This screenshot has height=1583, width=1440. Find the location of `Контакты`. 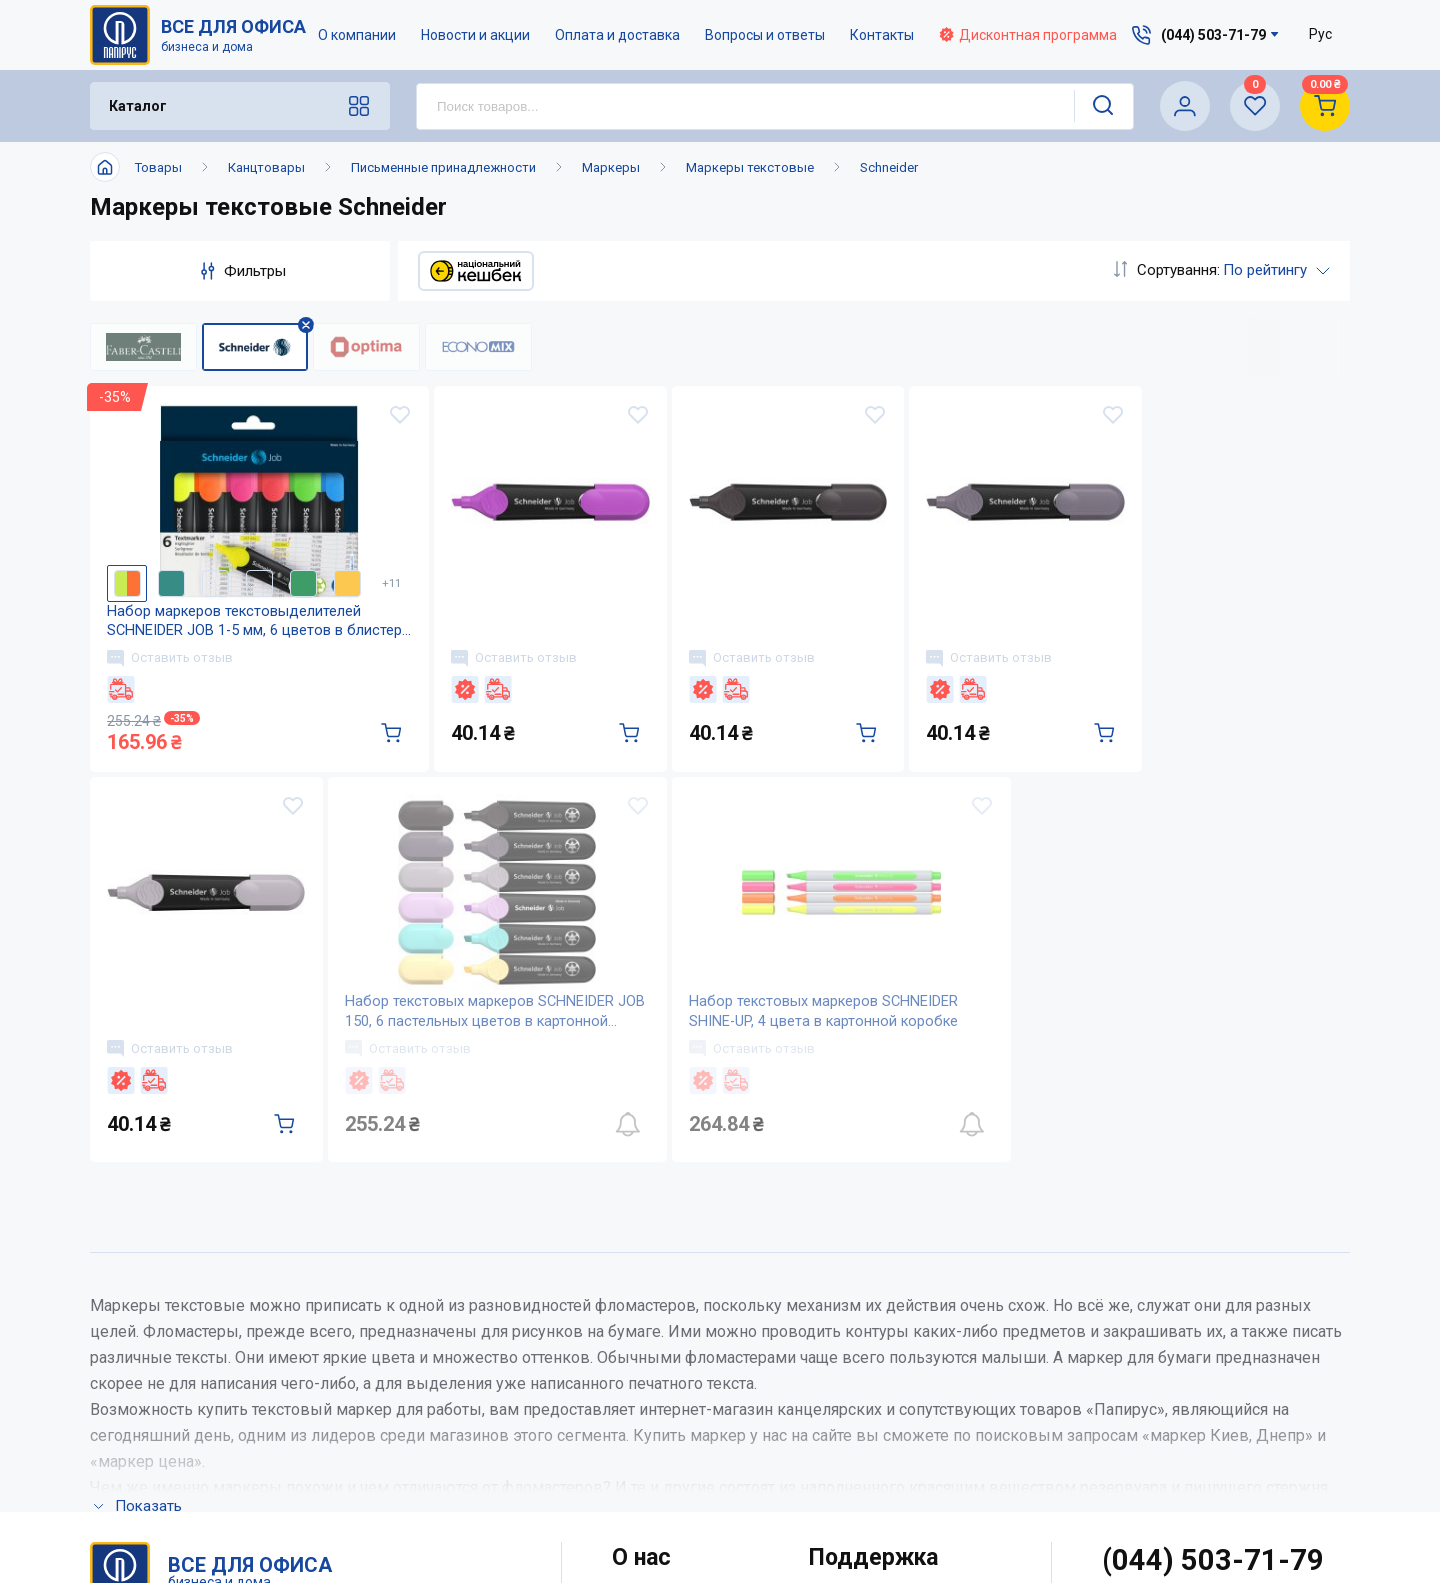

Контакты is located at coordinates (883, 35).